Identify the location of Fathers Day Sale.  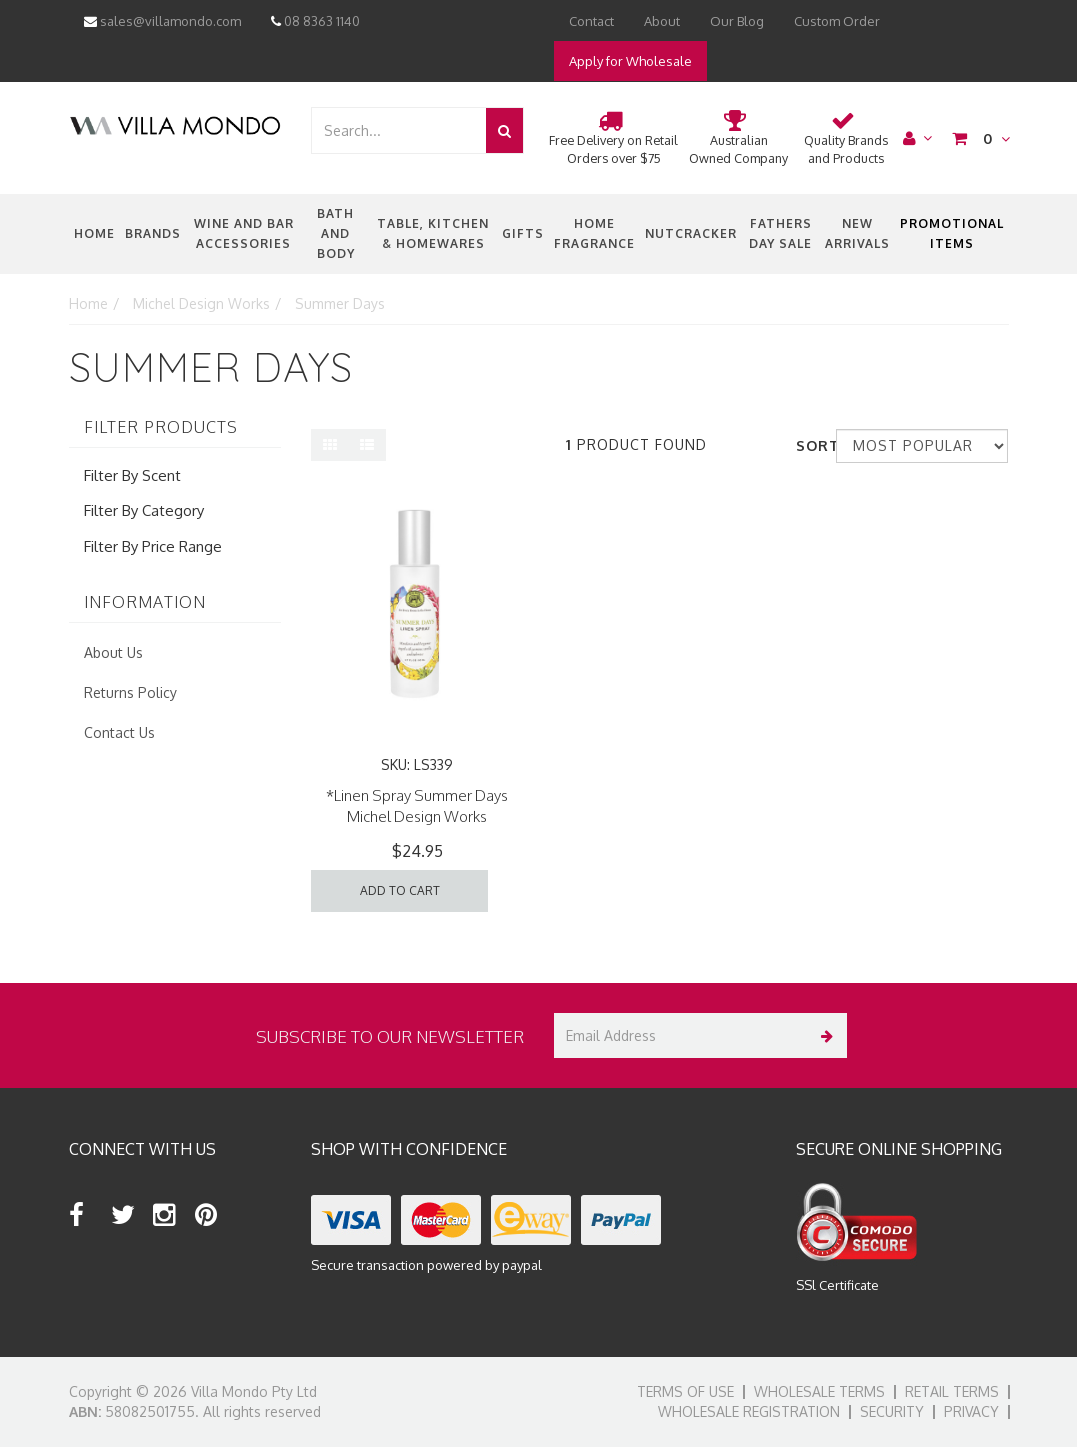
(780, 233).